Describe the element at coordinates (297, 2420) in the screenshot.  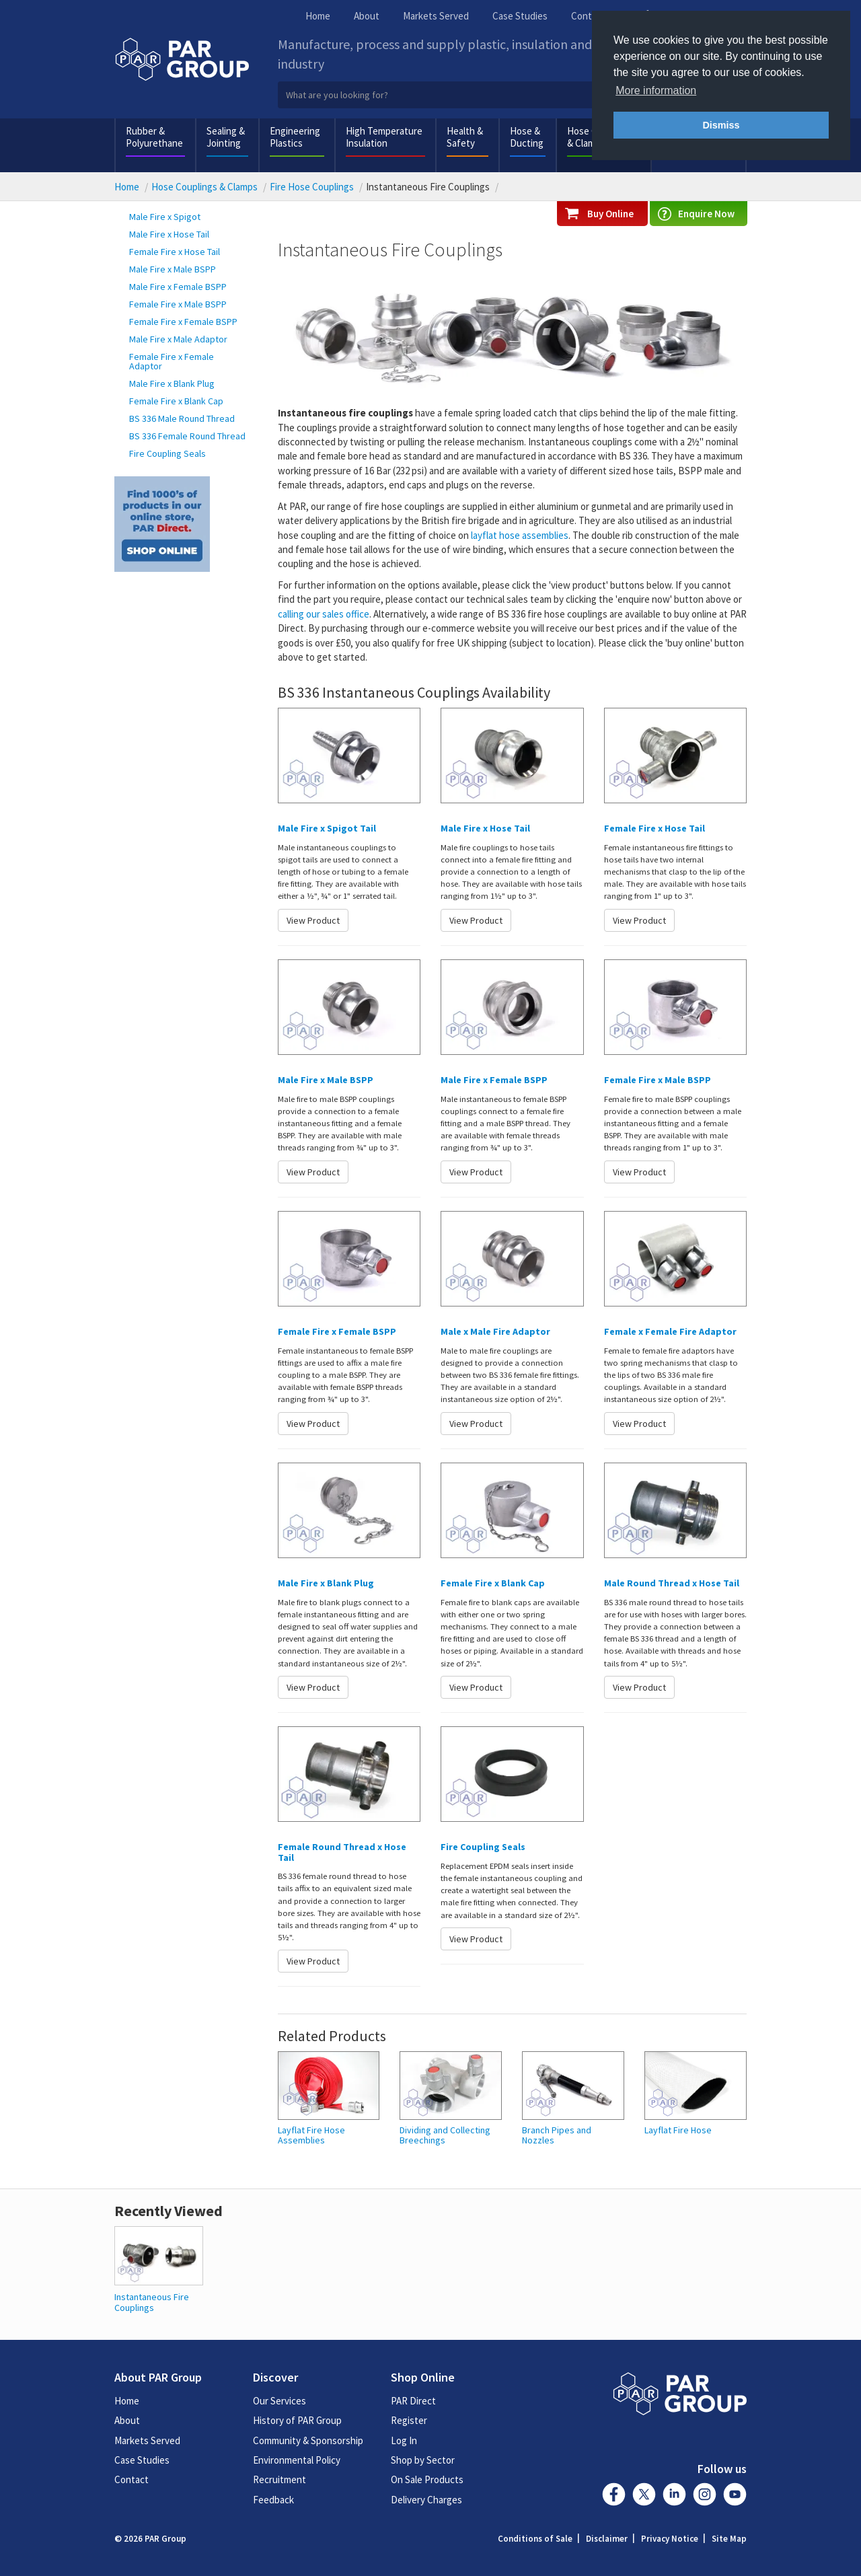
I see `History of PAR Group` at that location.